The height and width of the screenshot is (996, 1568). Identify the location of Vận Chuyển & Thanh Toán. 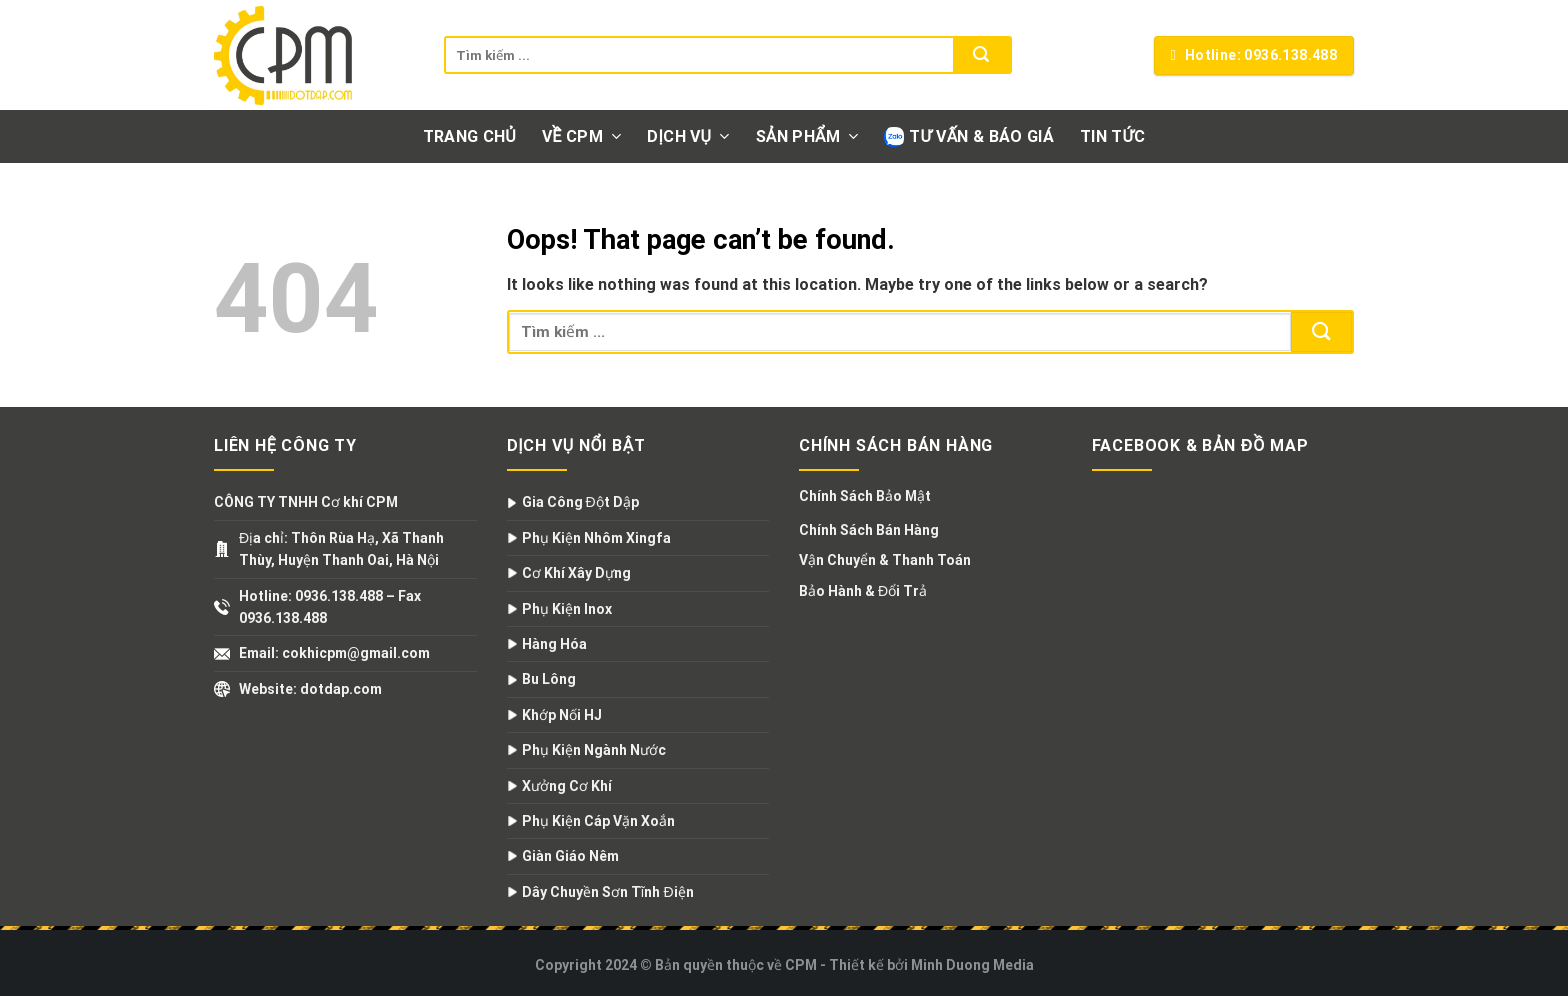
(885, 560).